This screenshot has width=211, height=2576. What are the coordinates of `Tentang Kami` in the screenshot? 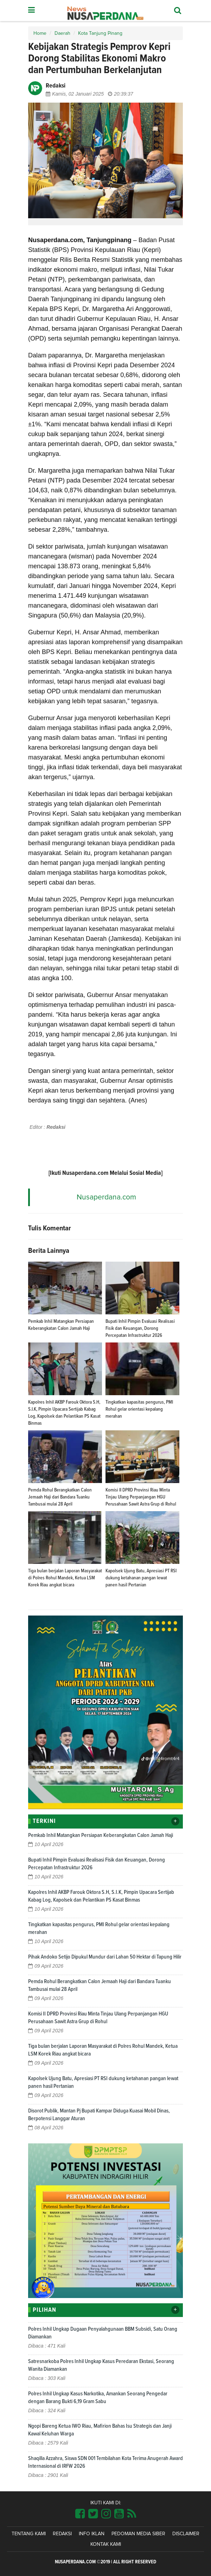 It's located at (29, 2533).